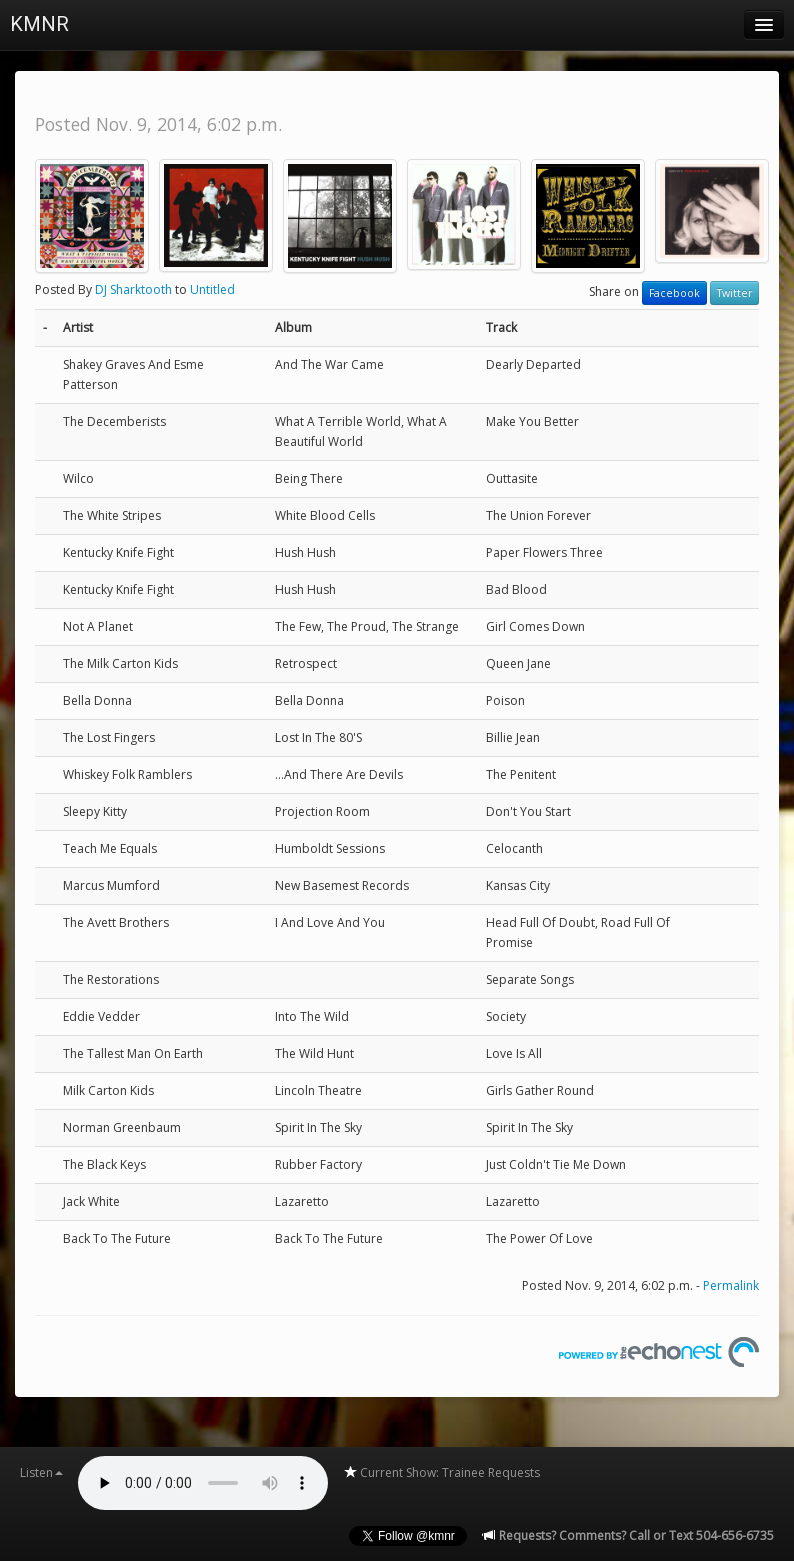 This screenshot has width=794, height=1561. Describe the element at coordinates (41, 1472) in the screenshot. I see `Listen` at that location.